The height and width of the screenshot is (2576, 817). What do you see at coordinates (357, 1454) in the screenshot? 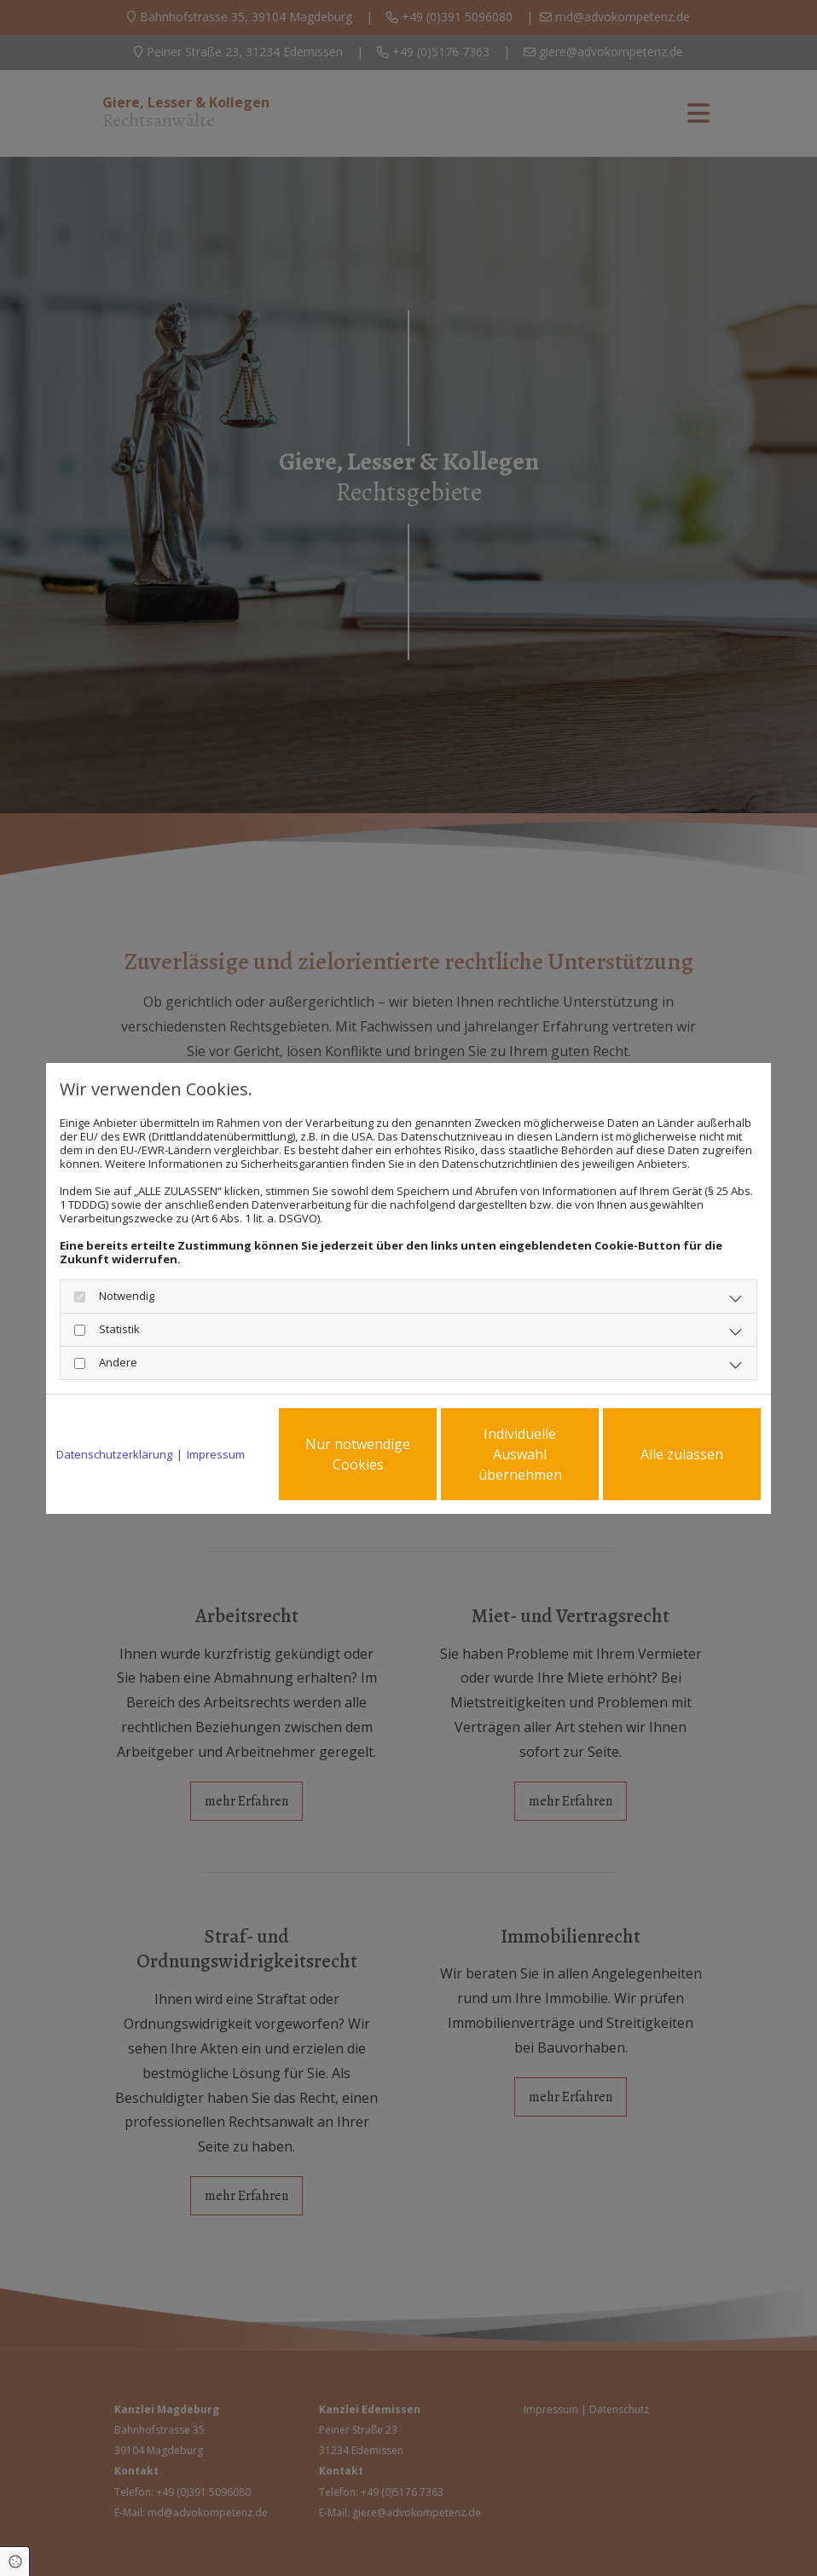
I see `Nur notwendige Cookies` at bounding box center [357, 1454].